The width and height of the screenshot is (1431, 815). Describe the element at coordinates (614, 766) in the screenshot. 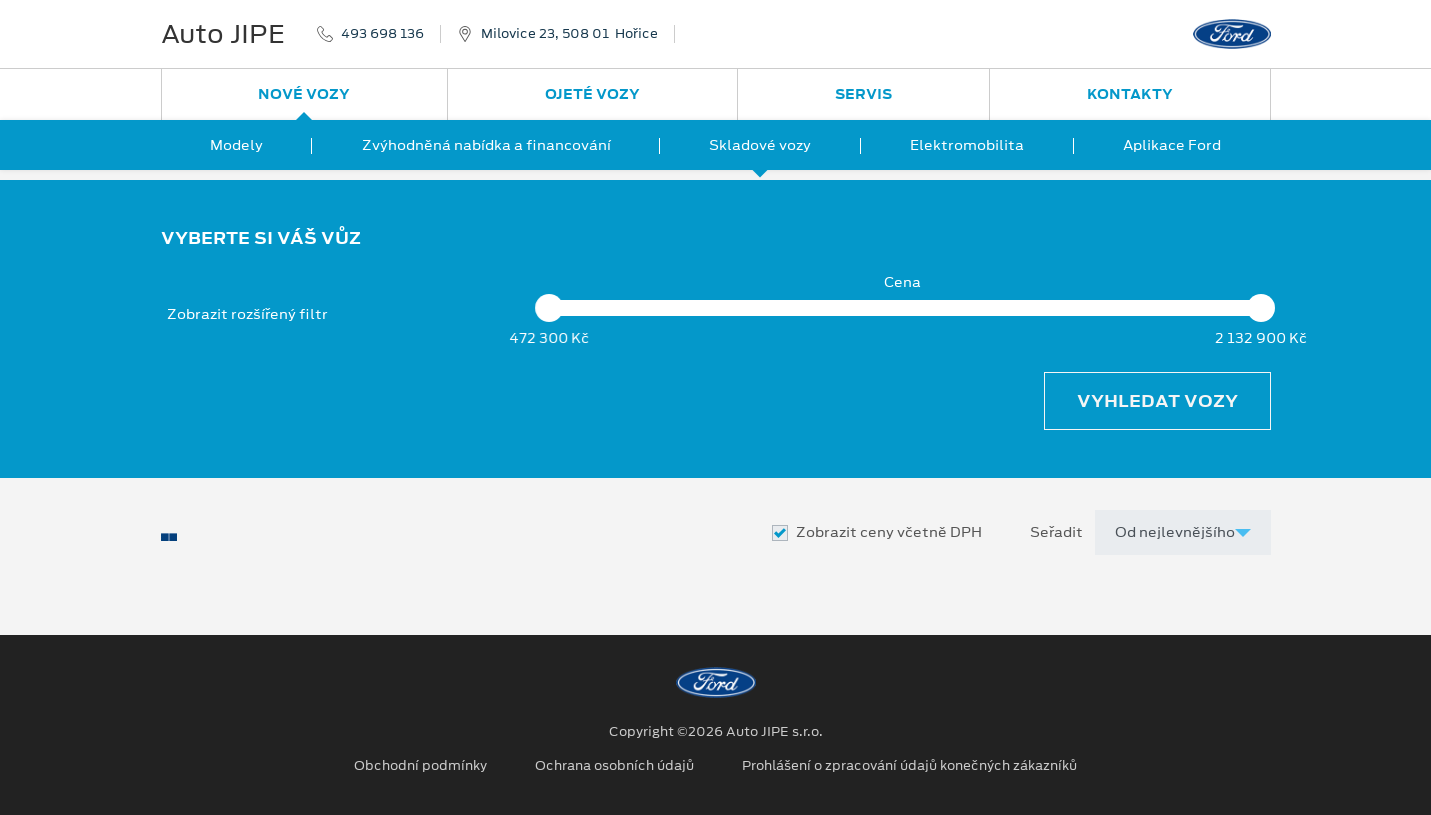

I see `Ochrana osobních údajů` at that location.